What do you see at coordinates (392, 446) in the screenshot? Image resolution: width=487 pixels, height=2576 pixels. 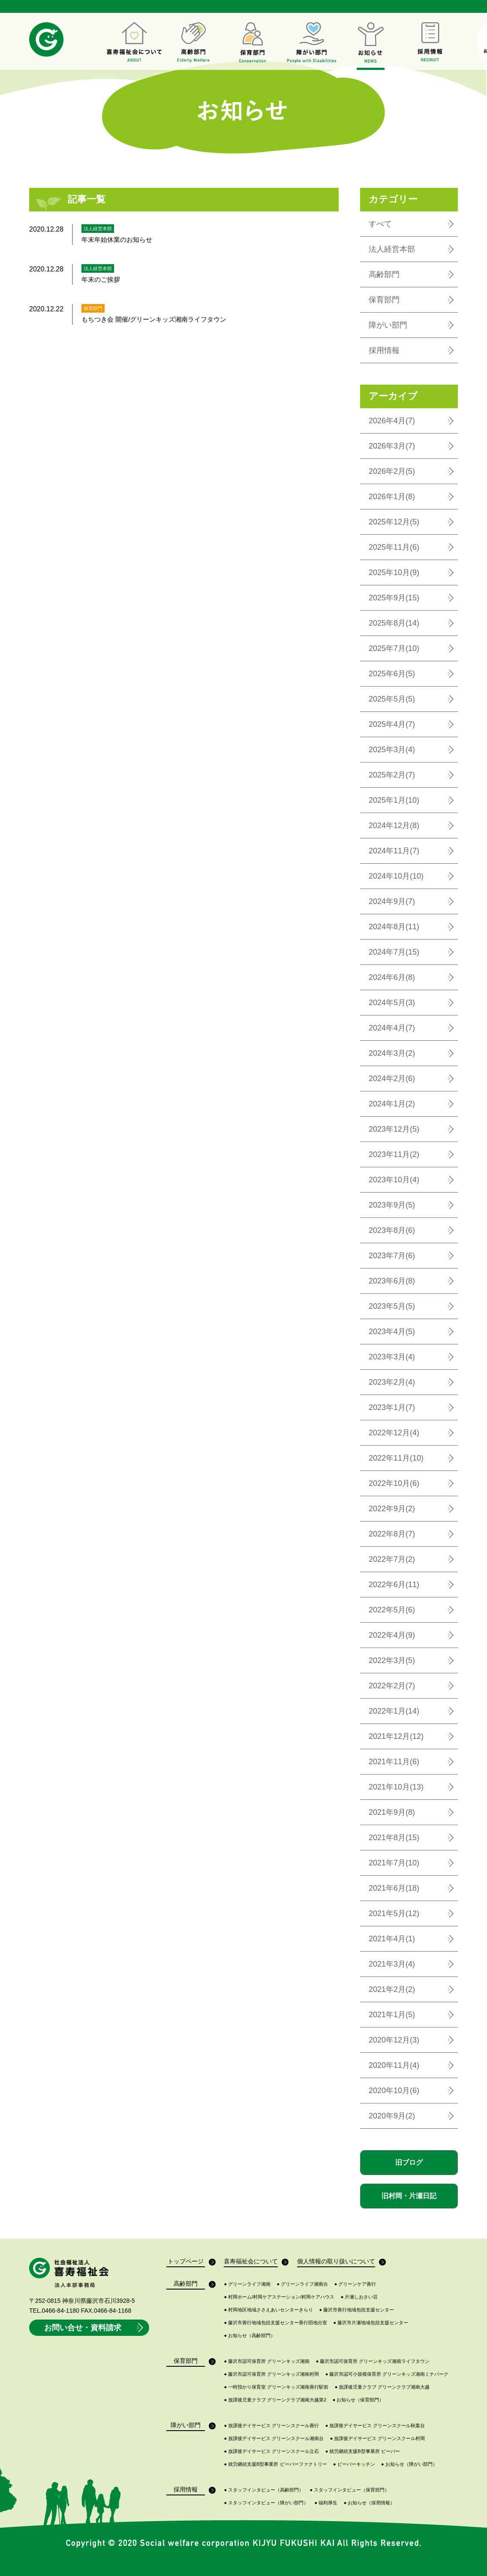 I see `2026年3月` at bounding box center [392, 446].